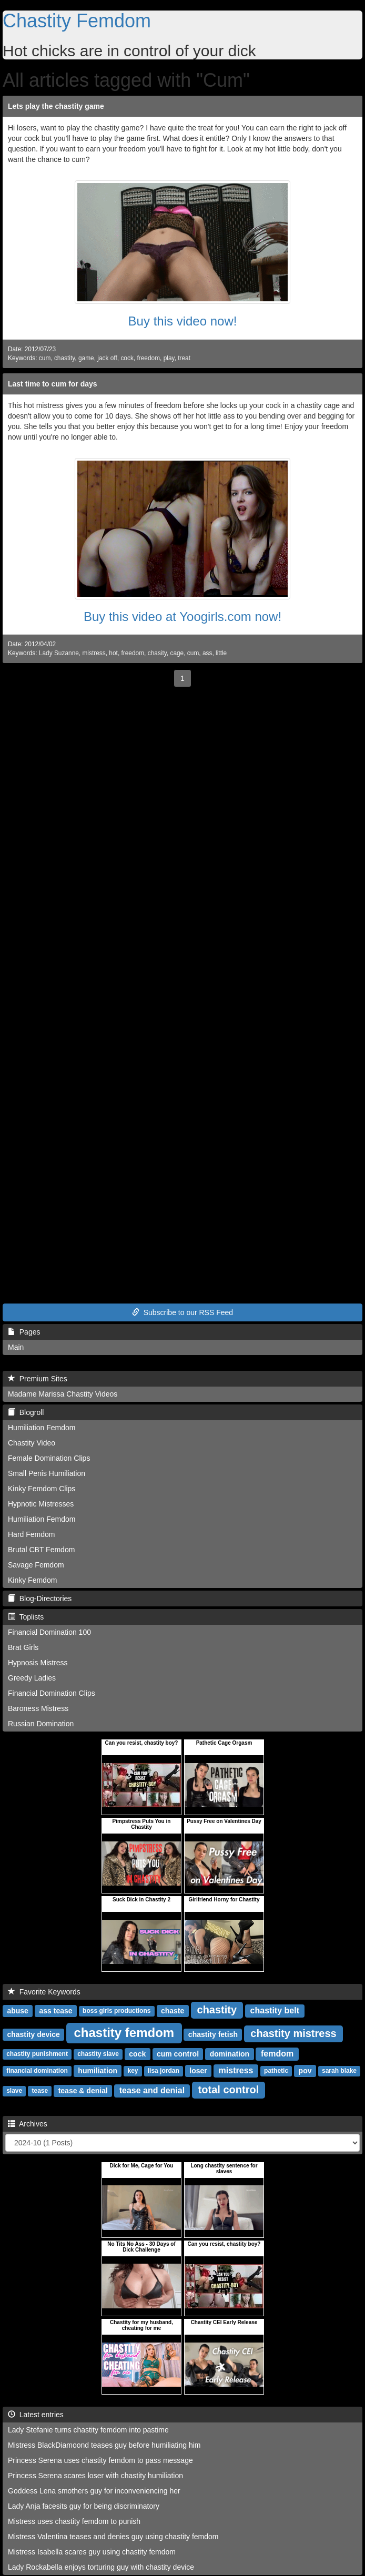 This screenshot has height=2576, width=365. Describe the element at coordinates (157, 653) in the screenshot. I see `chasity` at that location.